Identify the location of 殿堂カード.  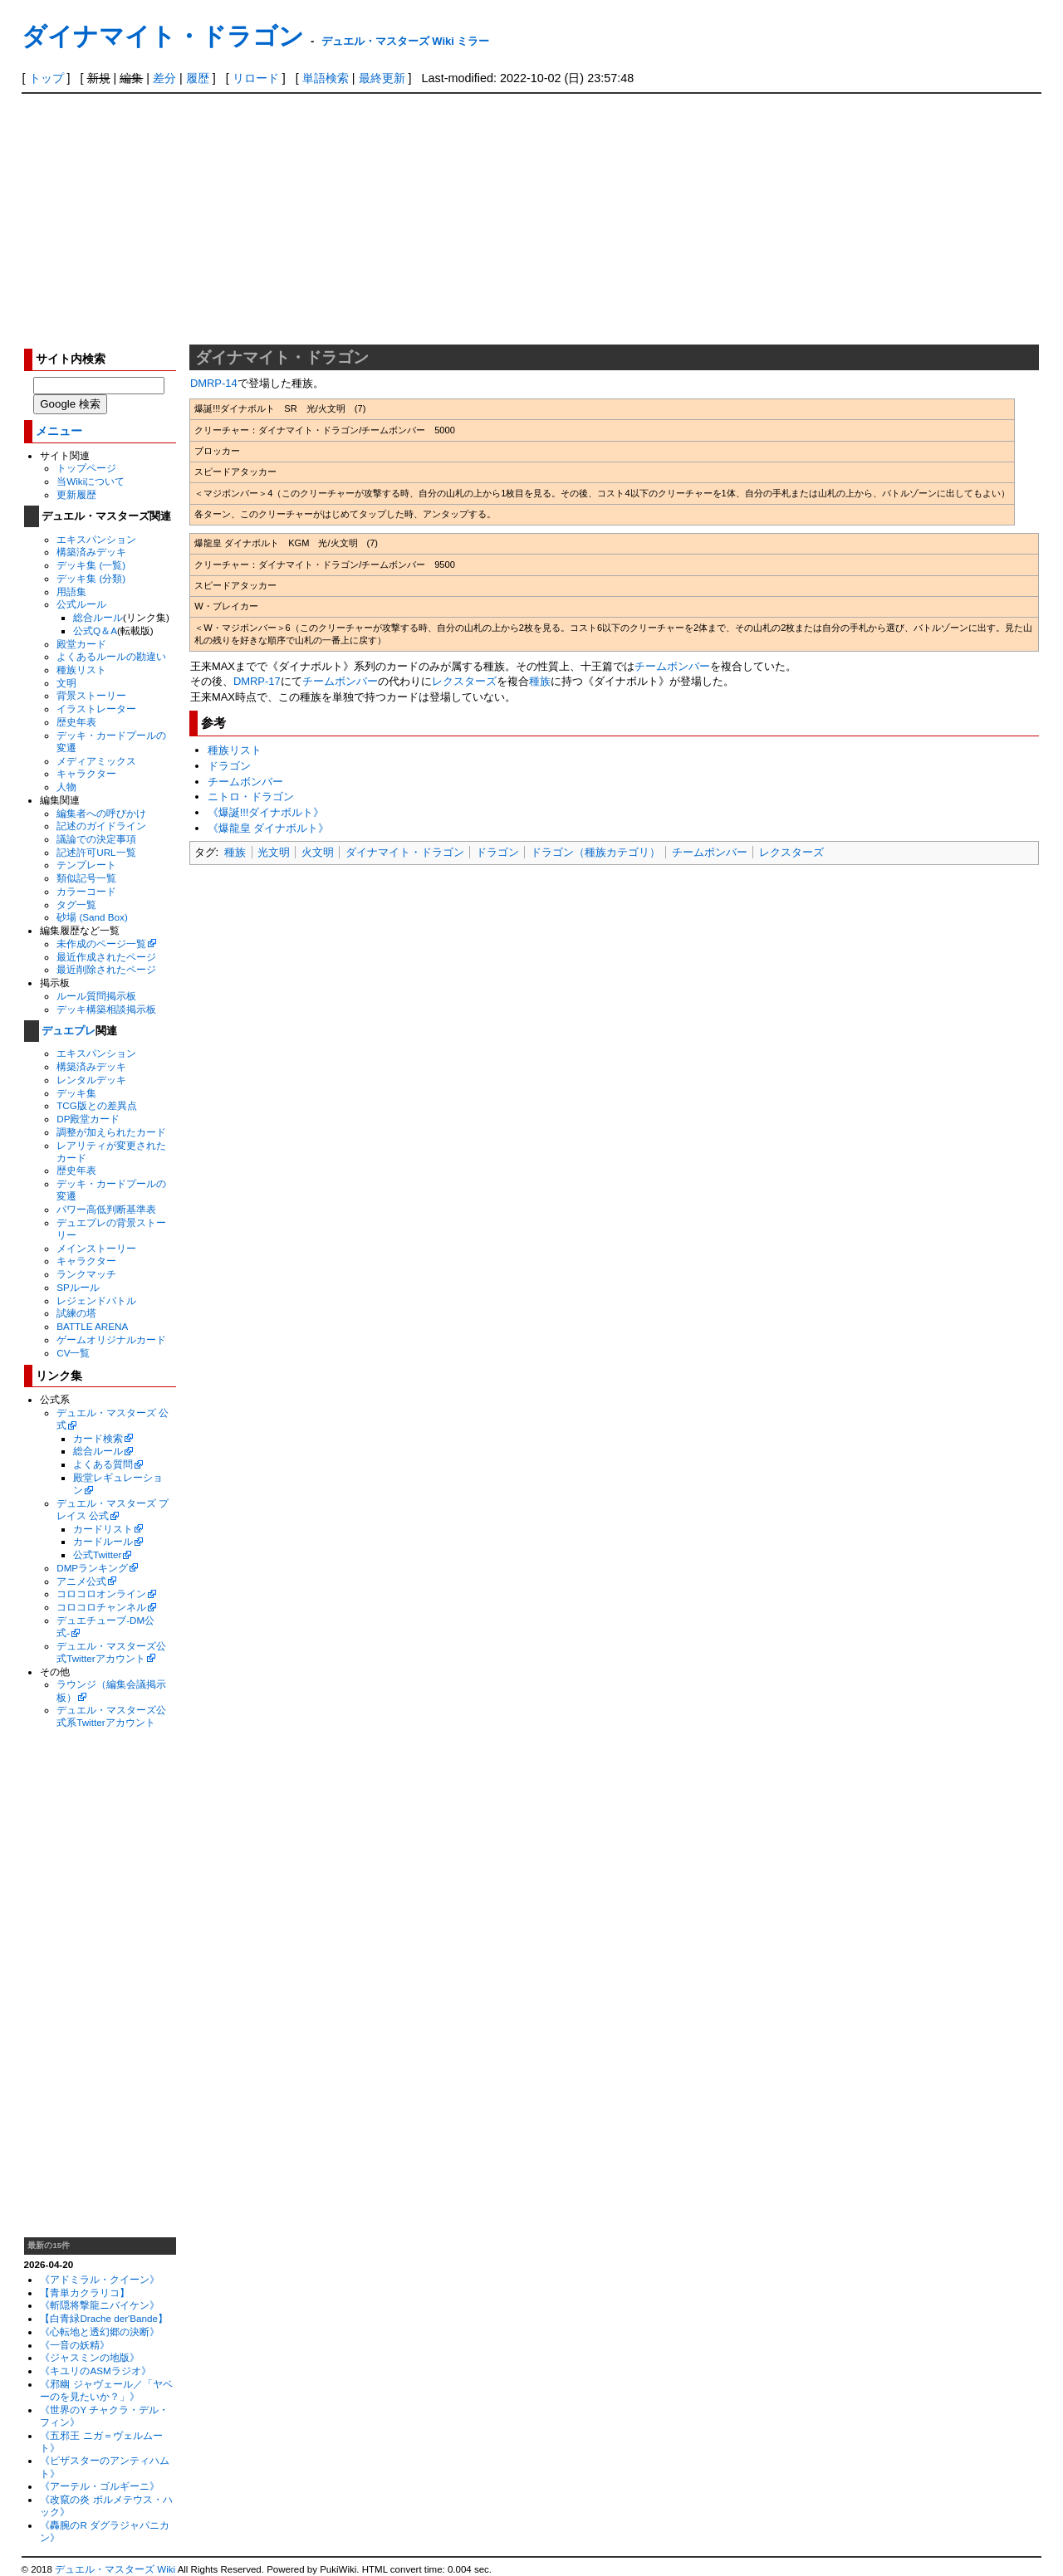
(81, 643).